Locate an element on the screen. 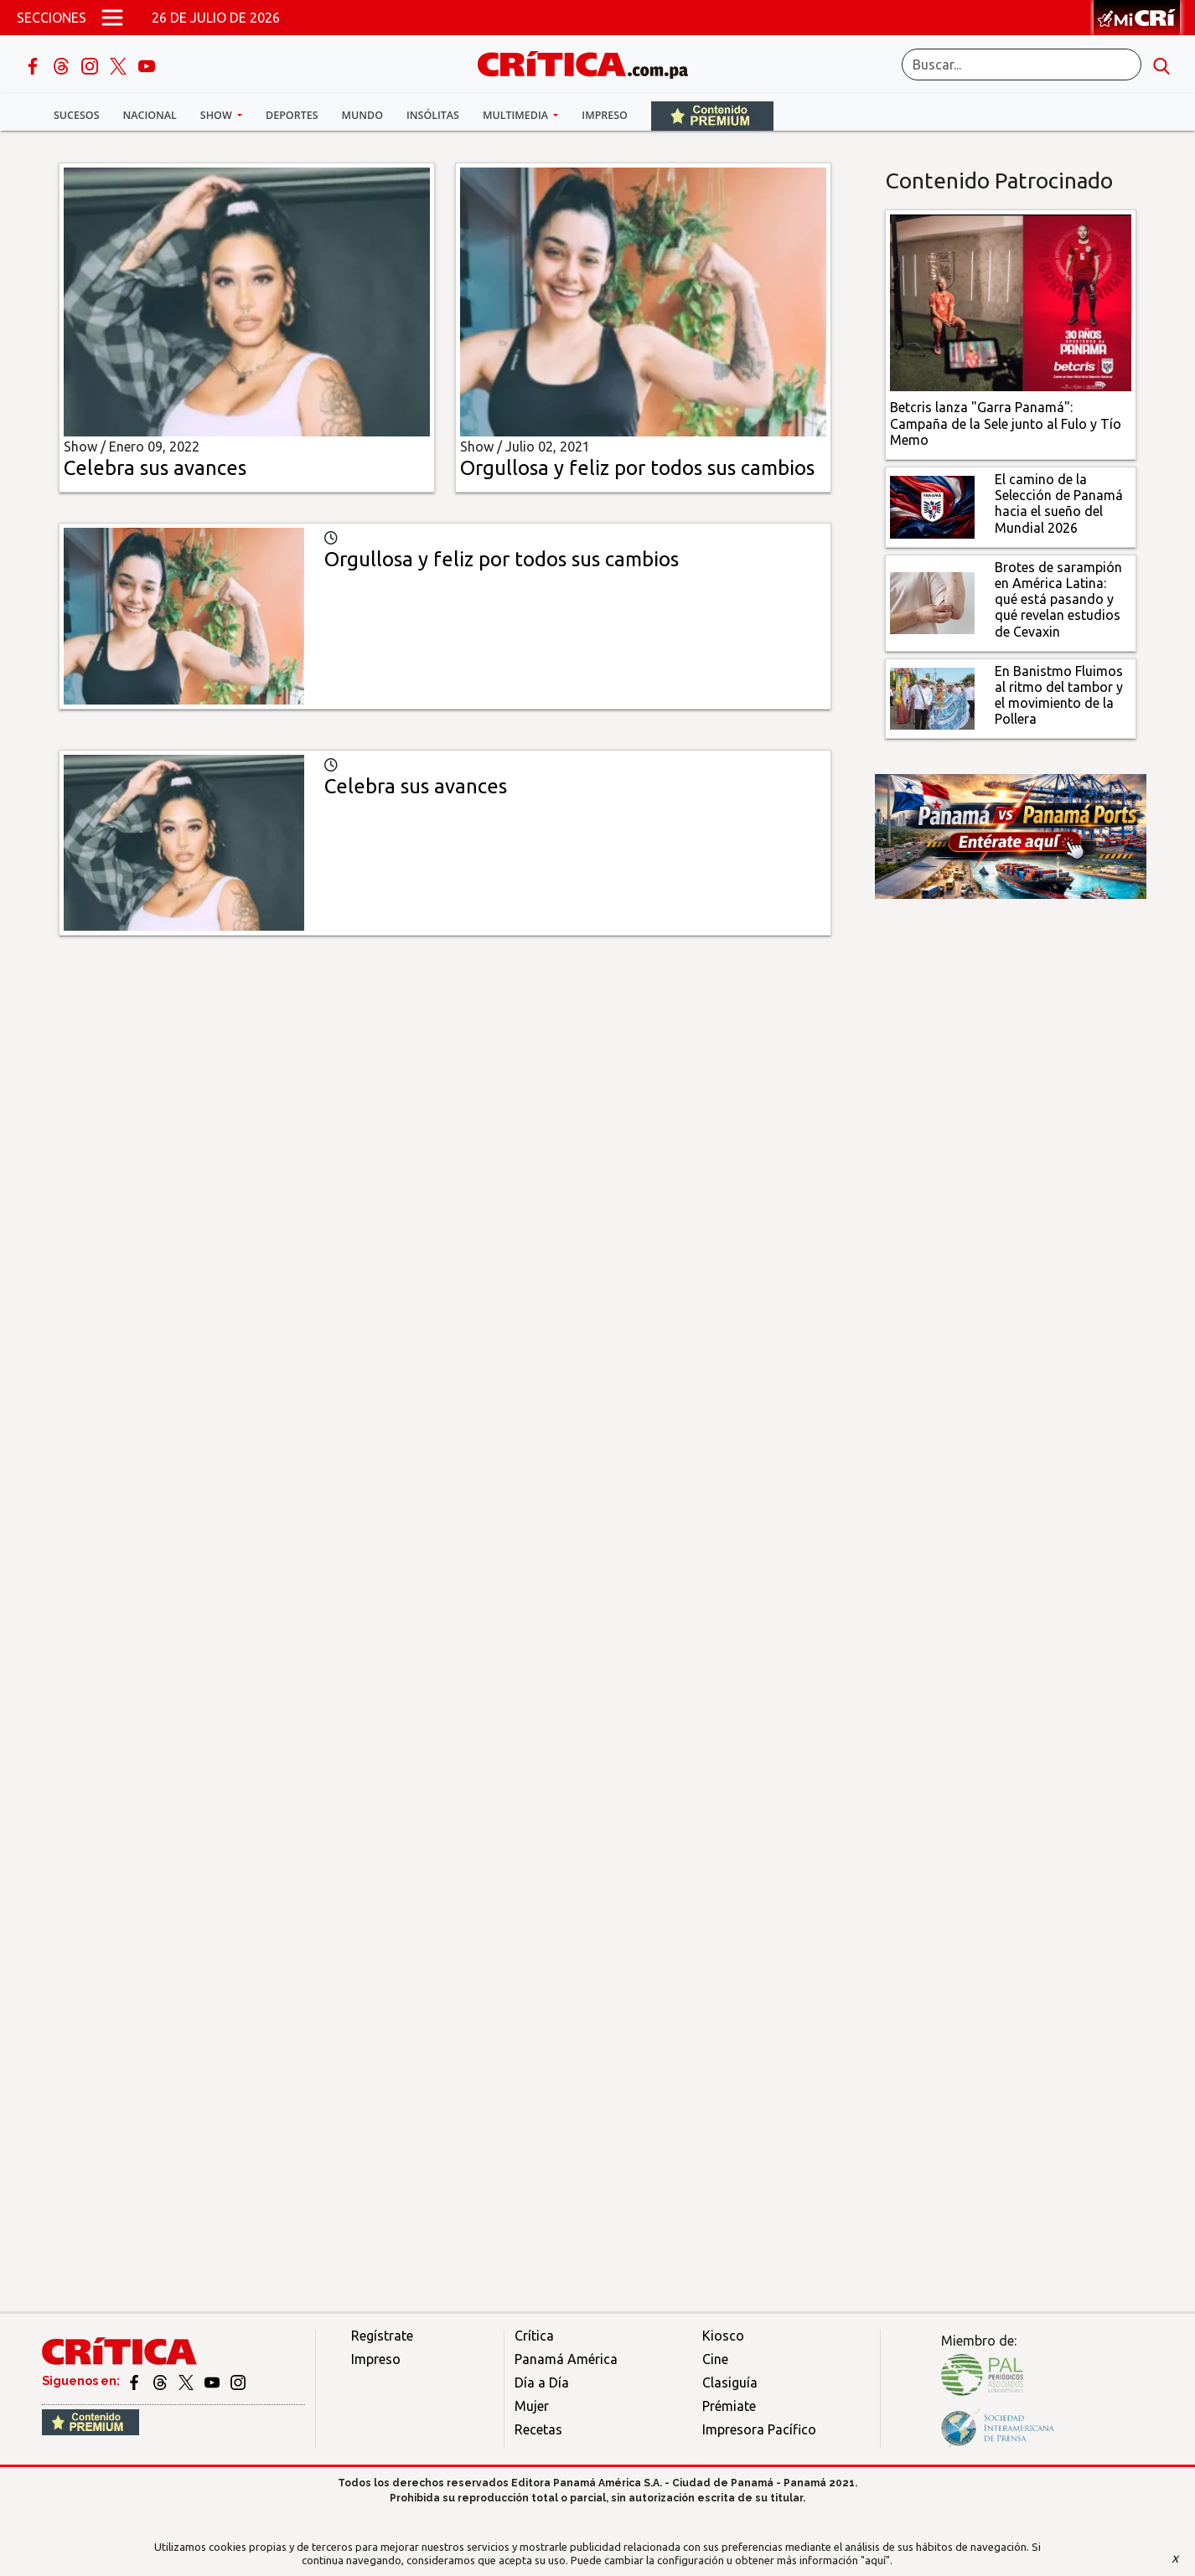  [qué está pasando y qué revelan estudios de Cevaxin] is located at coordinates (932, 601).